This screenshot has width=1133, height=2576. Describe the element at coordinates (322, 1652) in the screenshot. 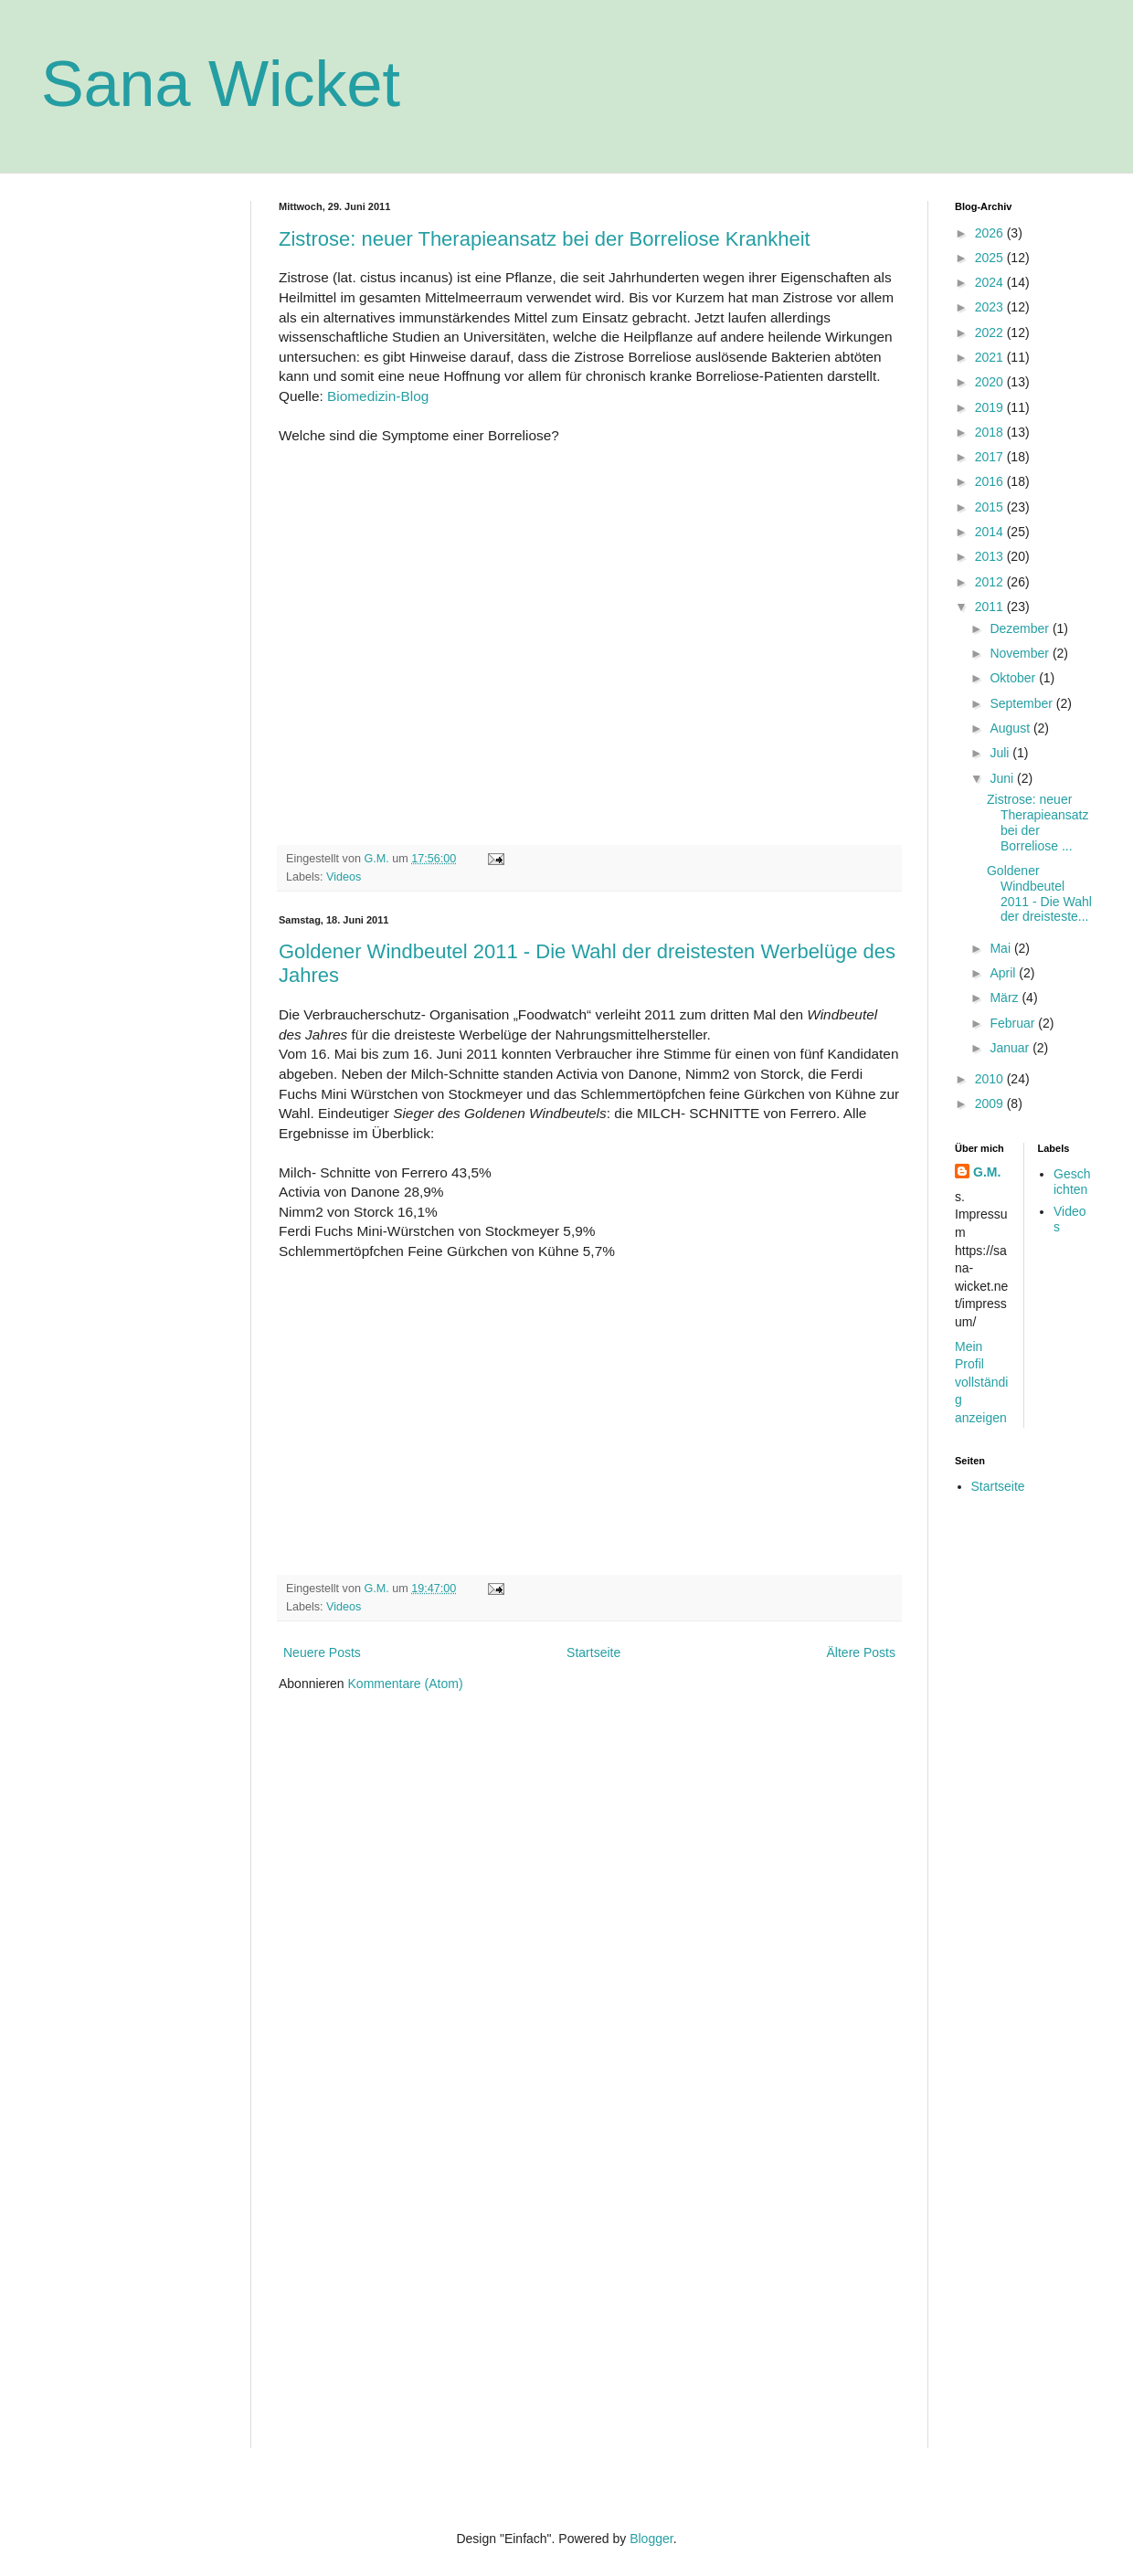

I see `Neuere Posts` at that location.